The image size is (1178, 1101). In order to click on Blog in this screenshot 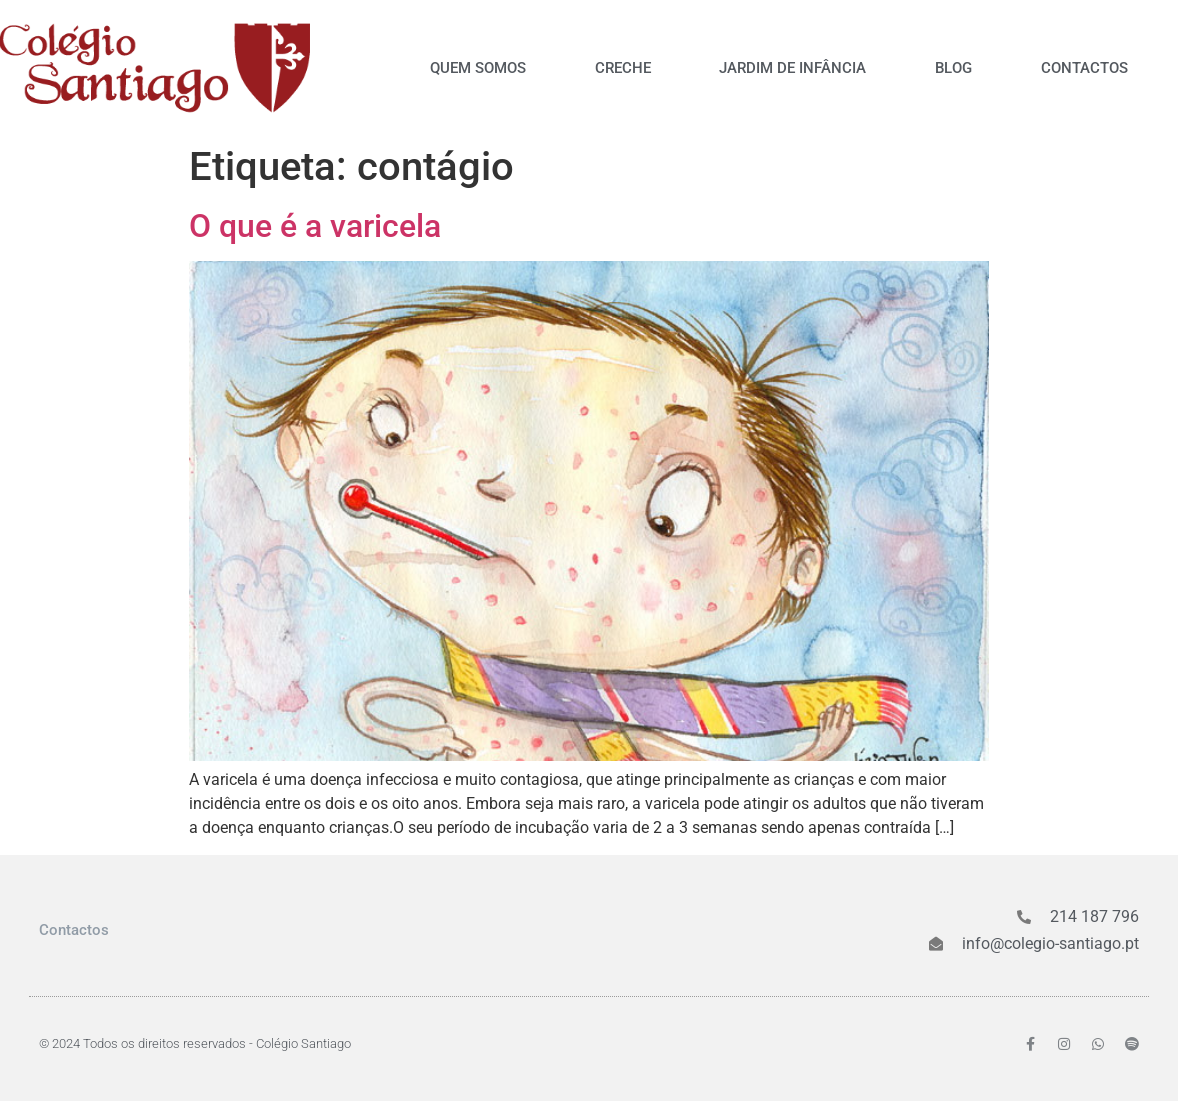, I will do `click(953, 68)`.